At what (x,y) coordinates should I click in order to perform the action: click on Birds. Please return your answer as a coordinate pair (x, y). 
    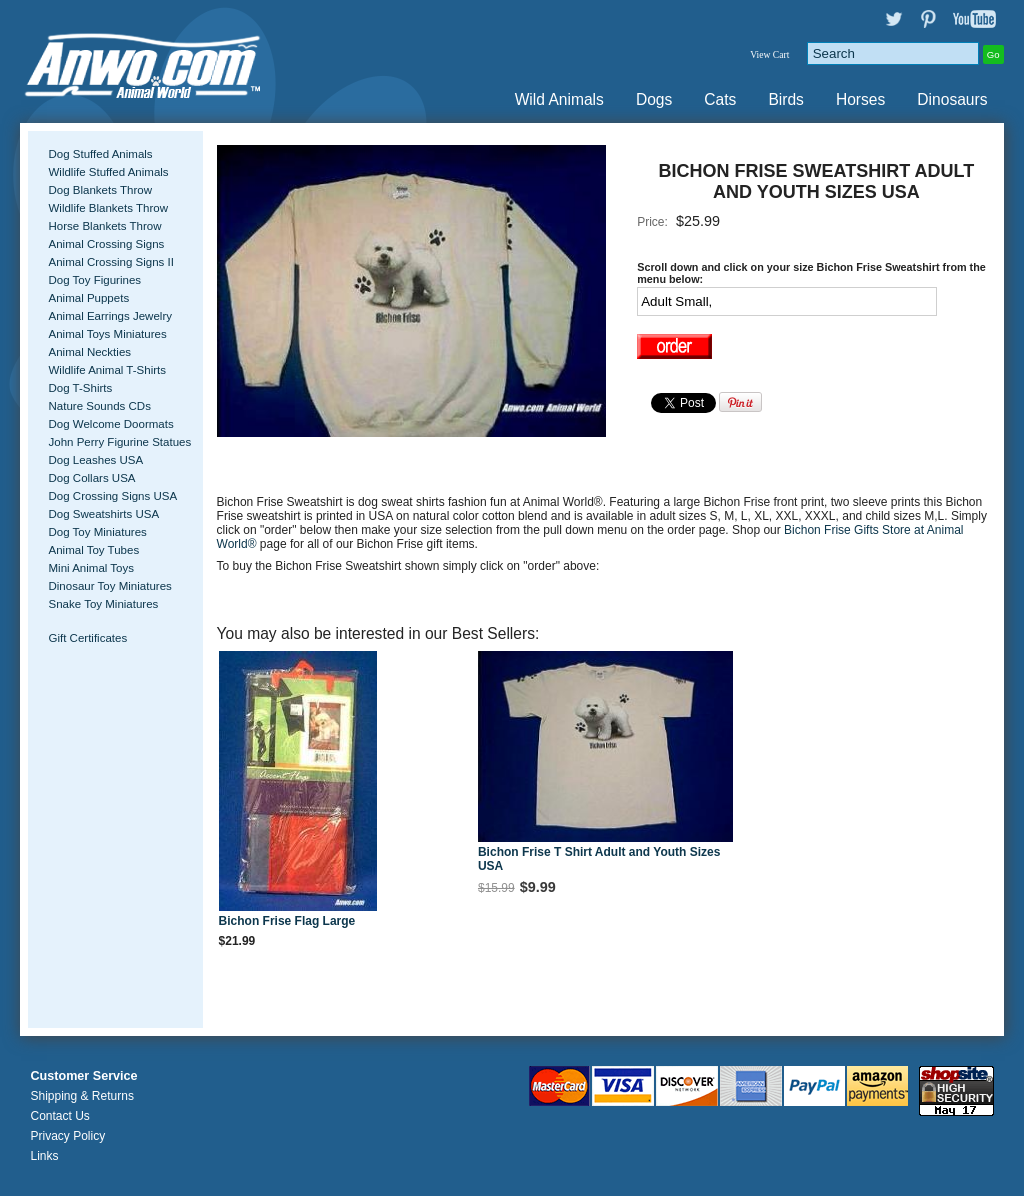
    Looking at the image, I should click on (786, 99).